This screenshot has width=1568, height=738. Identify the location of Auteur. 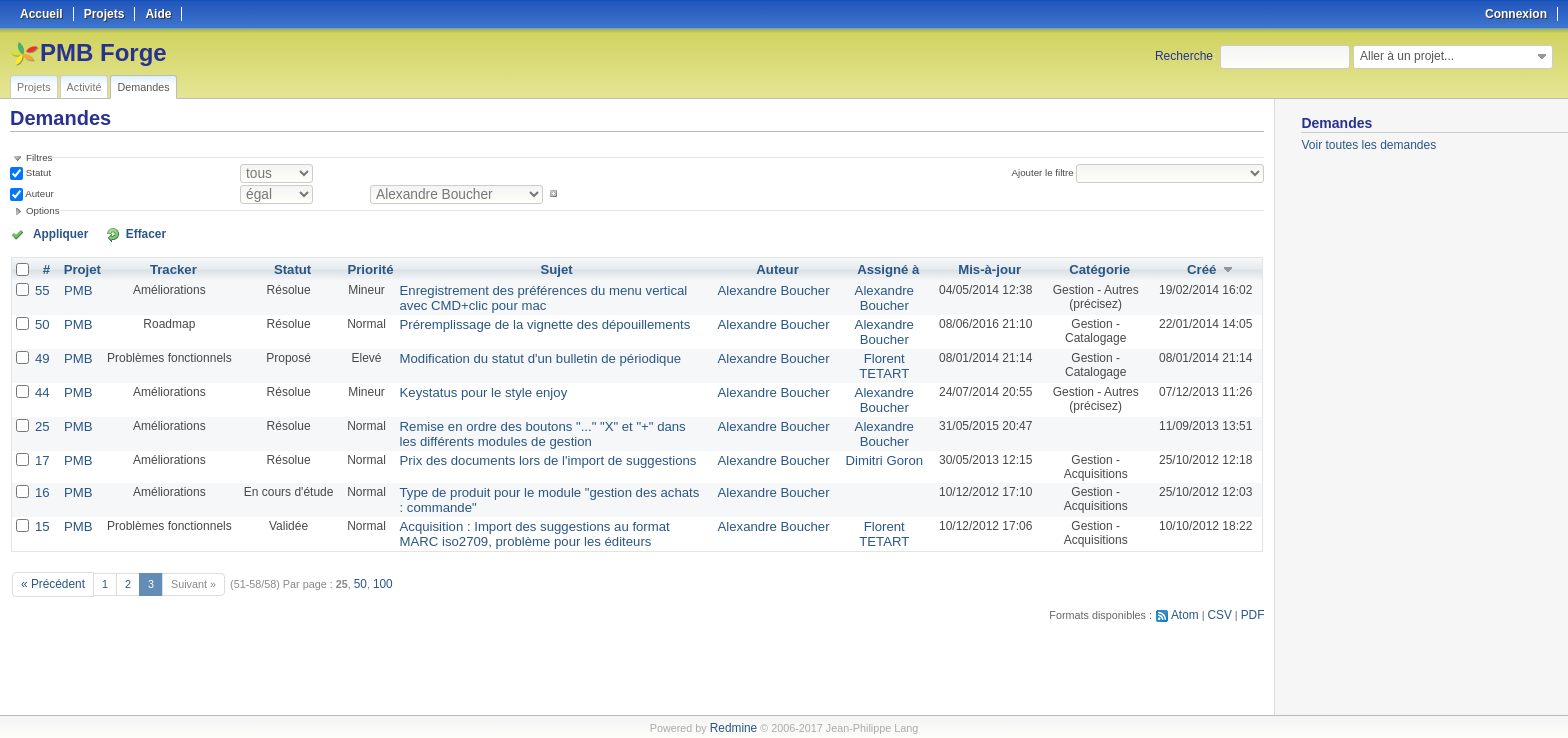
(38, 193).